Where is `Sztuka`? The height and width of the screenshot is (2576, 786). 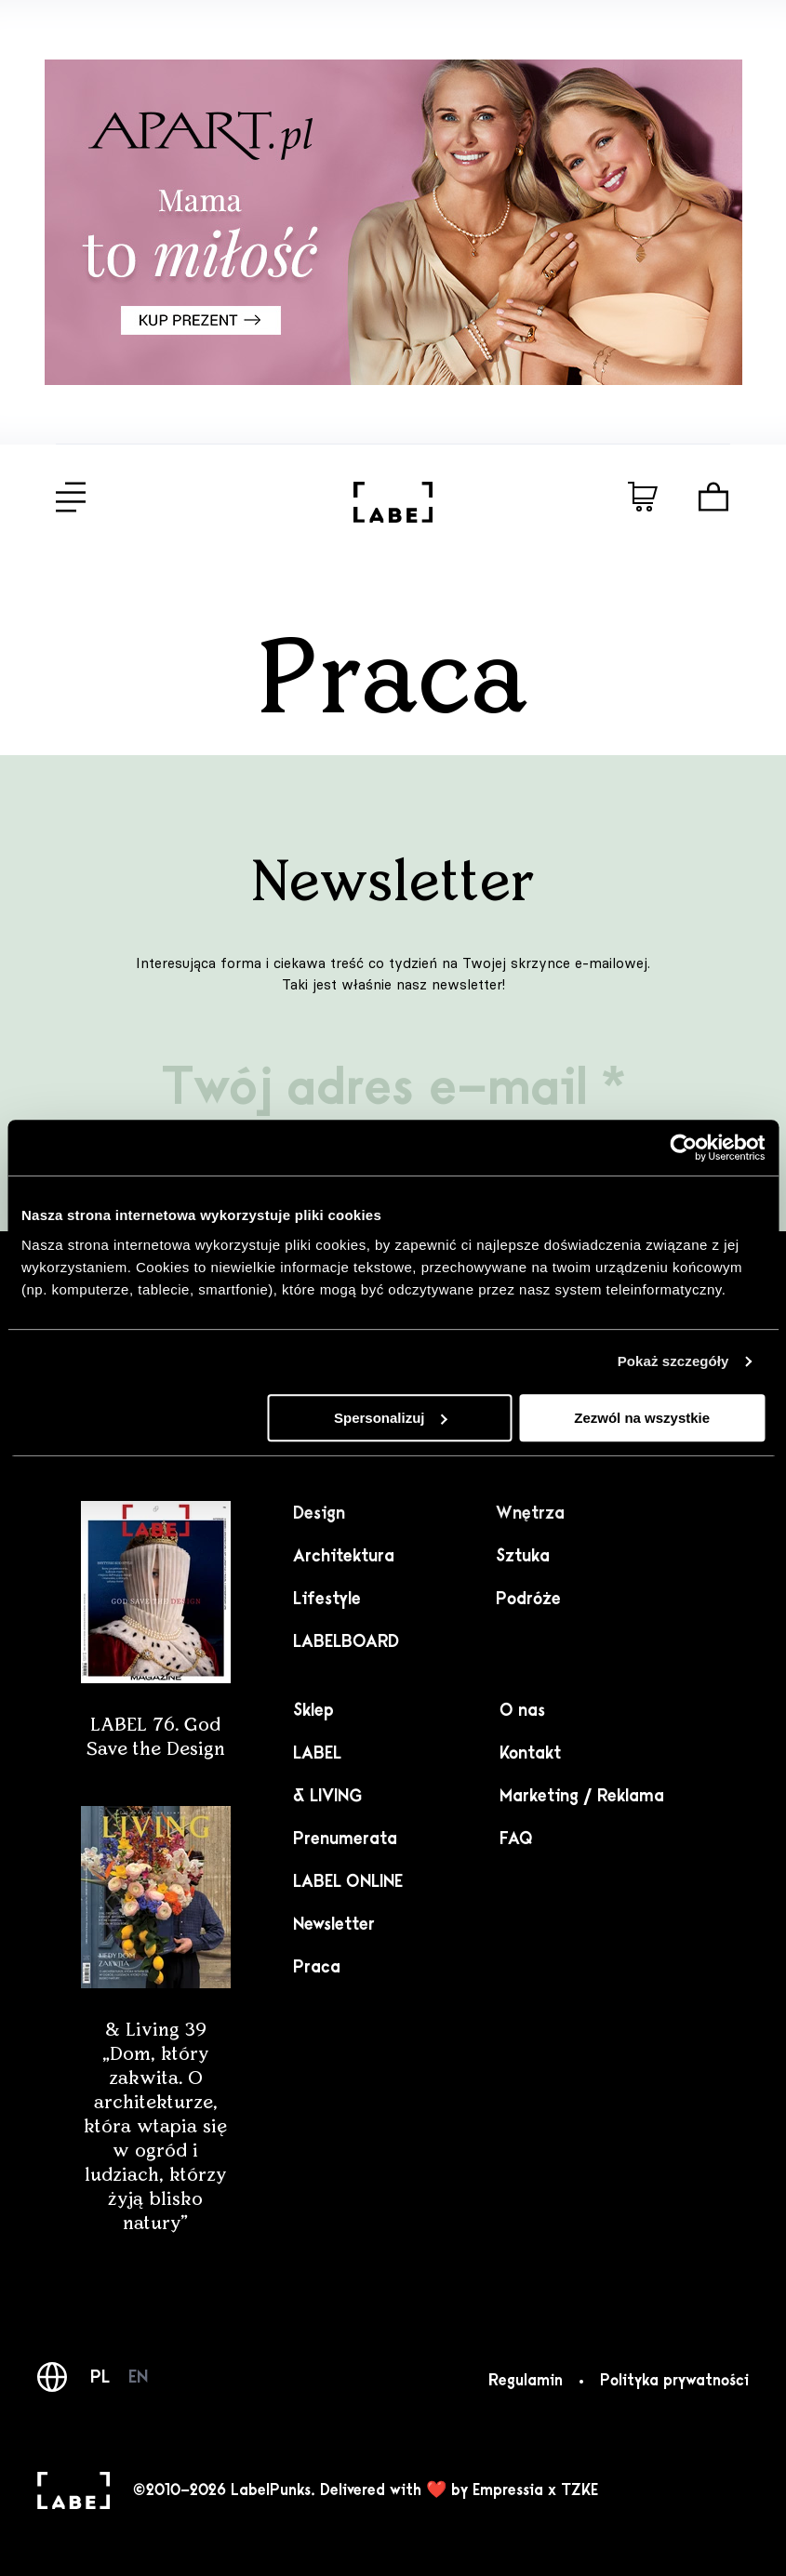 Sztuka is located at coordinates (523, 1556).